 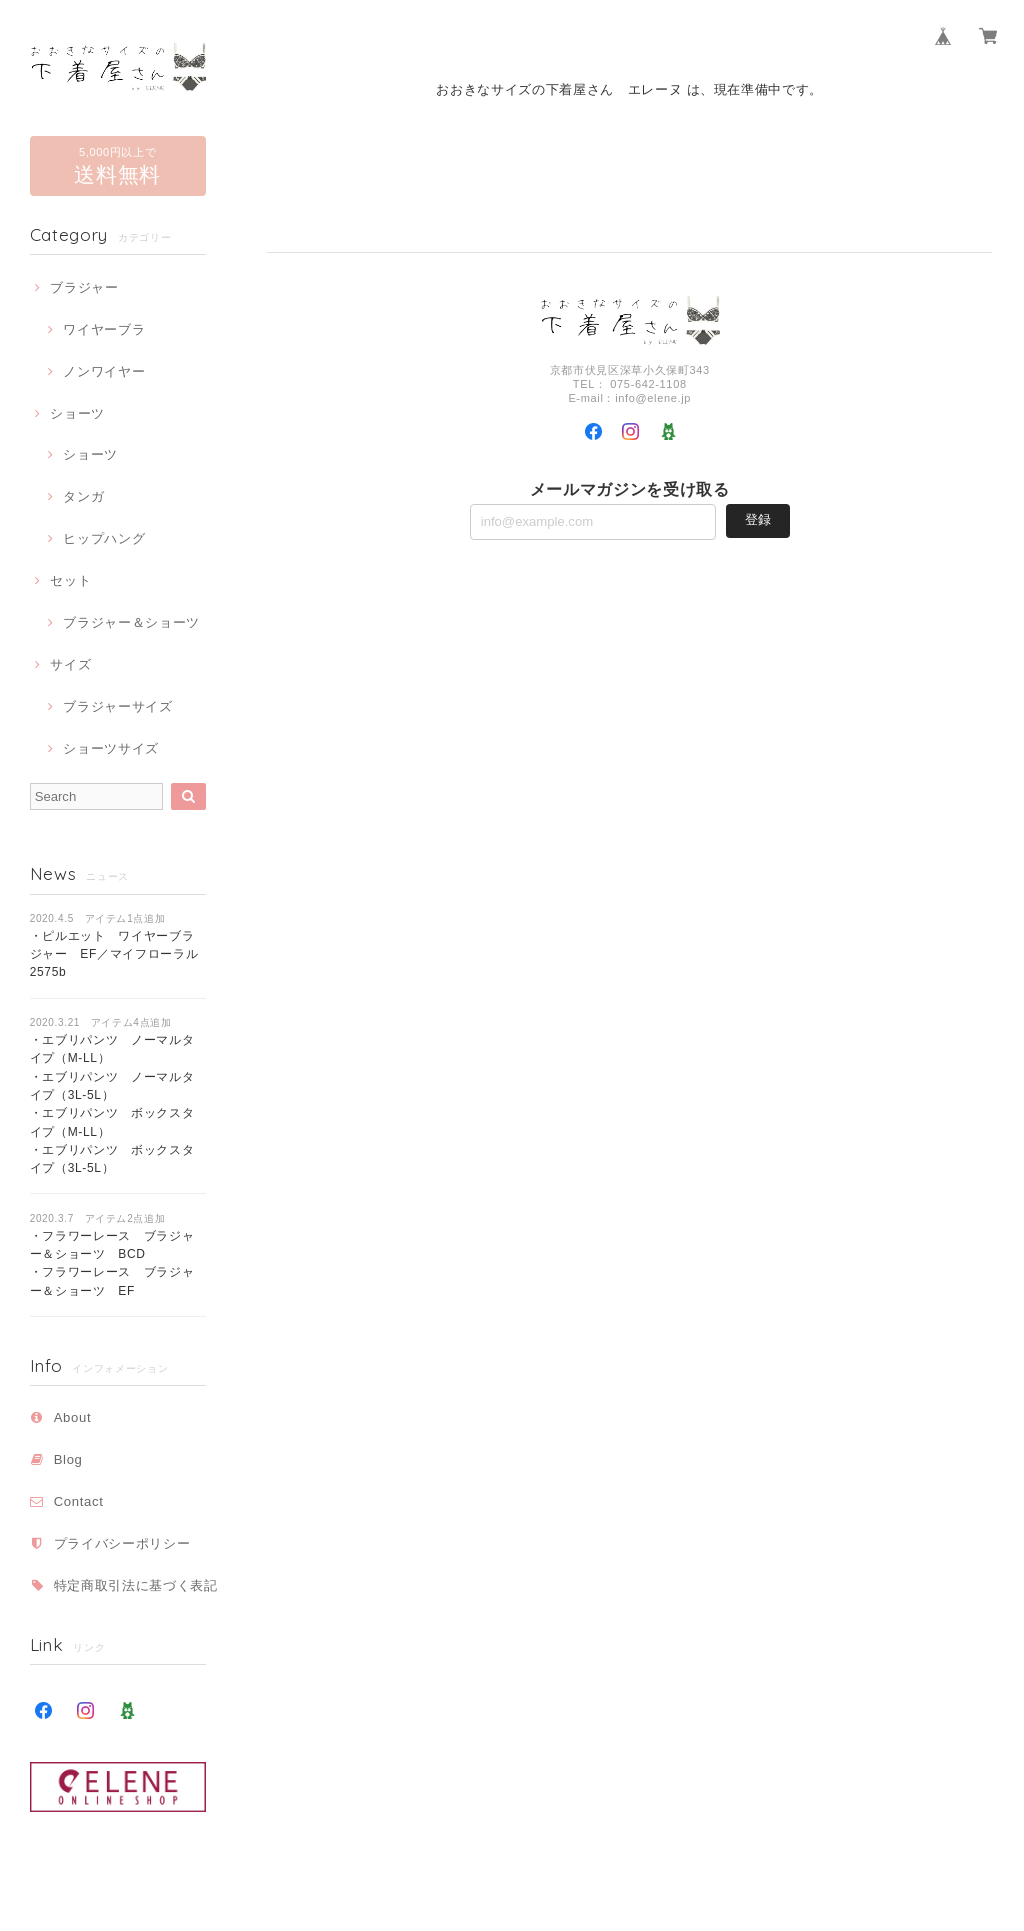 I want to click on ヒップハング, so click(x=104, y=538).